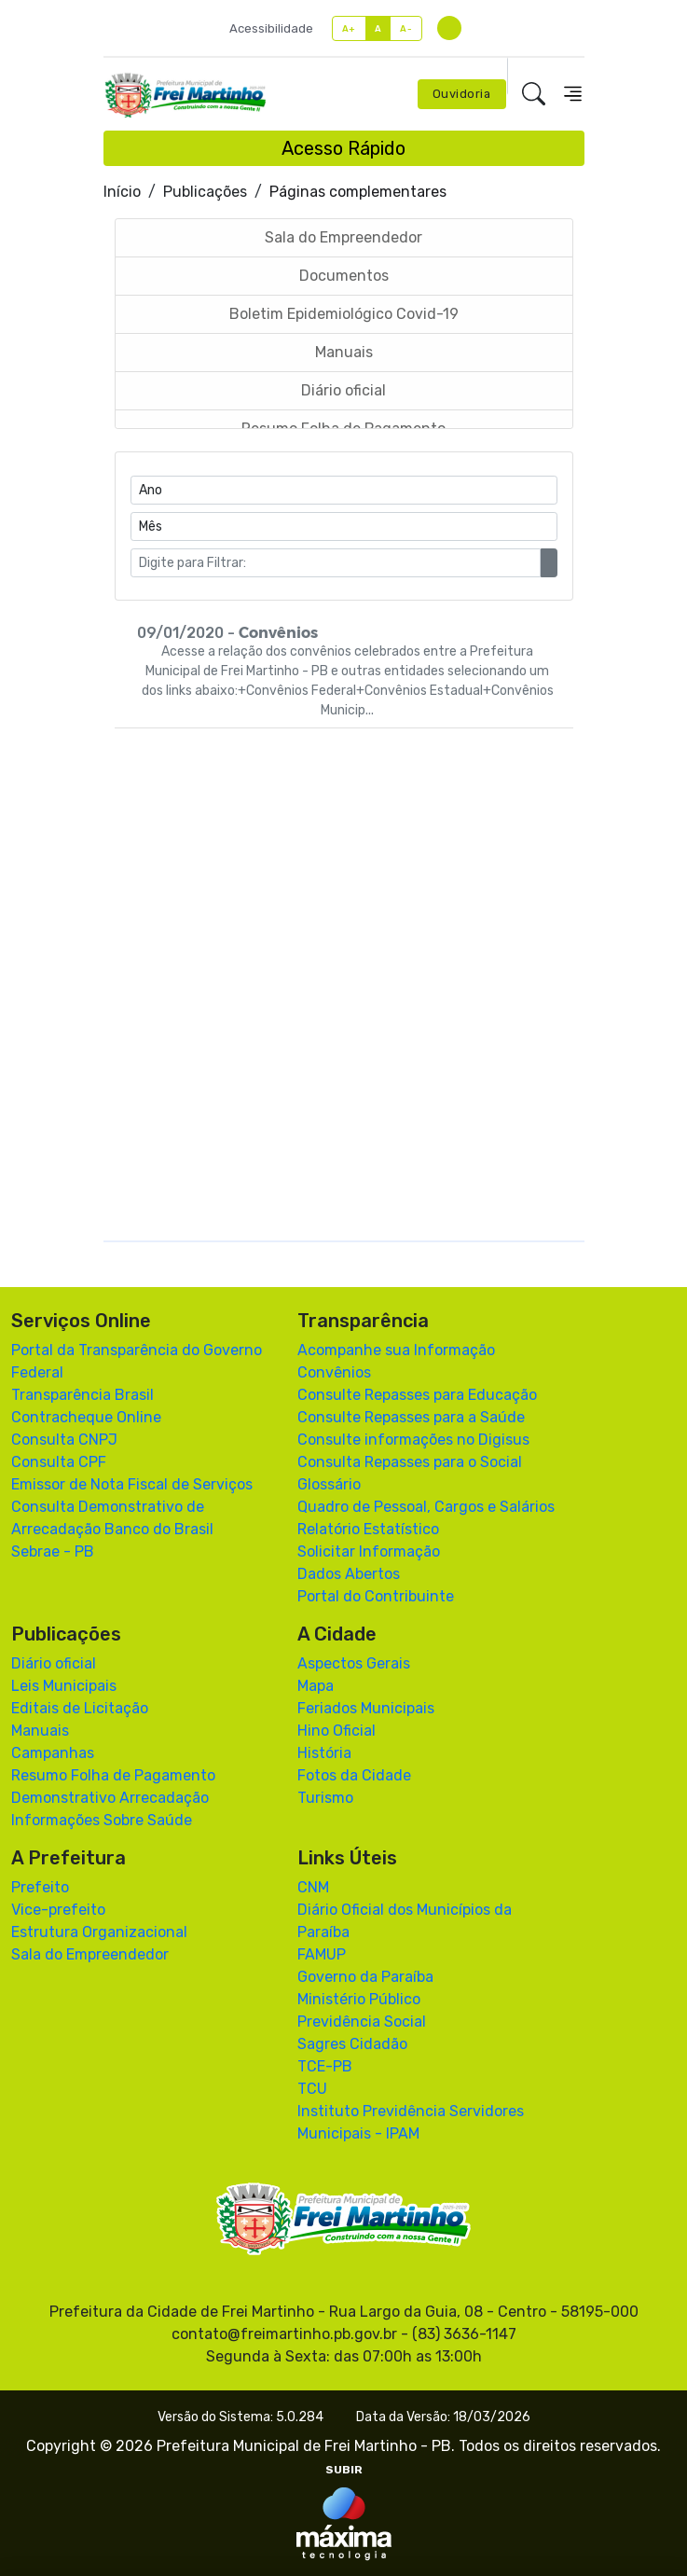 Image resolution: width=687 pixels, height=2576 pixels. What do you see at coordinates (313, 1887) in the screenshot?
I see `CNM` at bounding box center [313, 1887].